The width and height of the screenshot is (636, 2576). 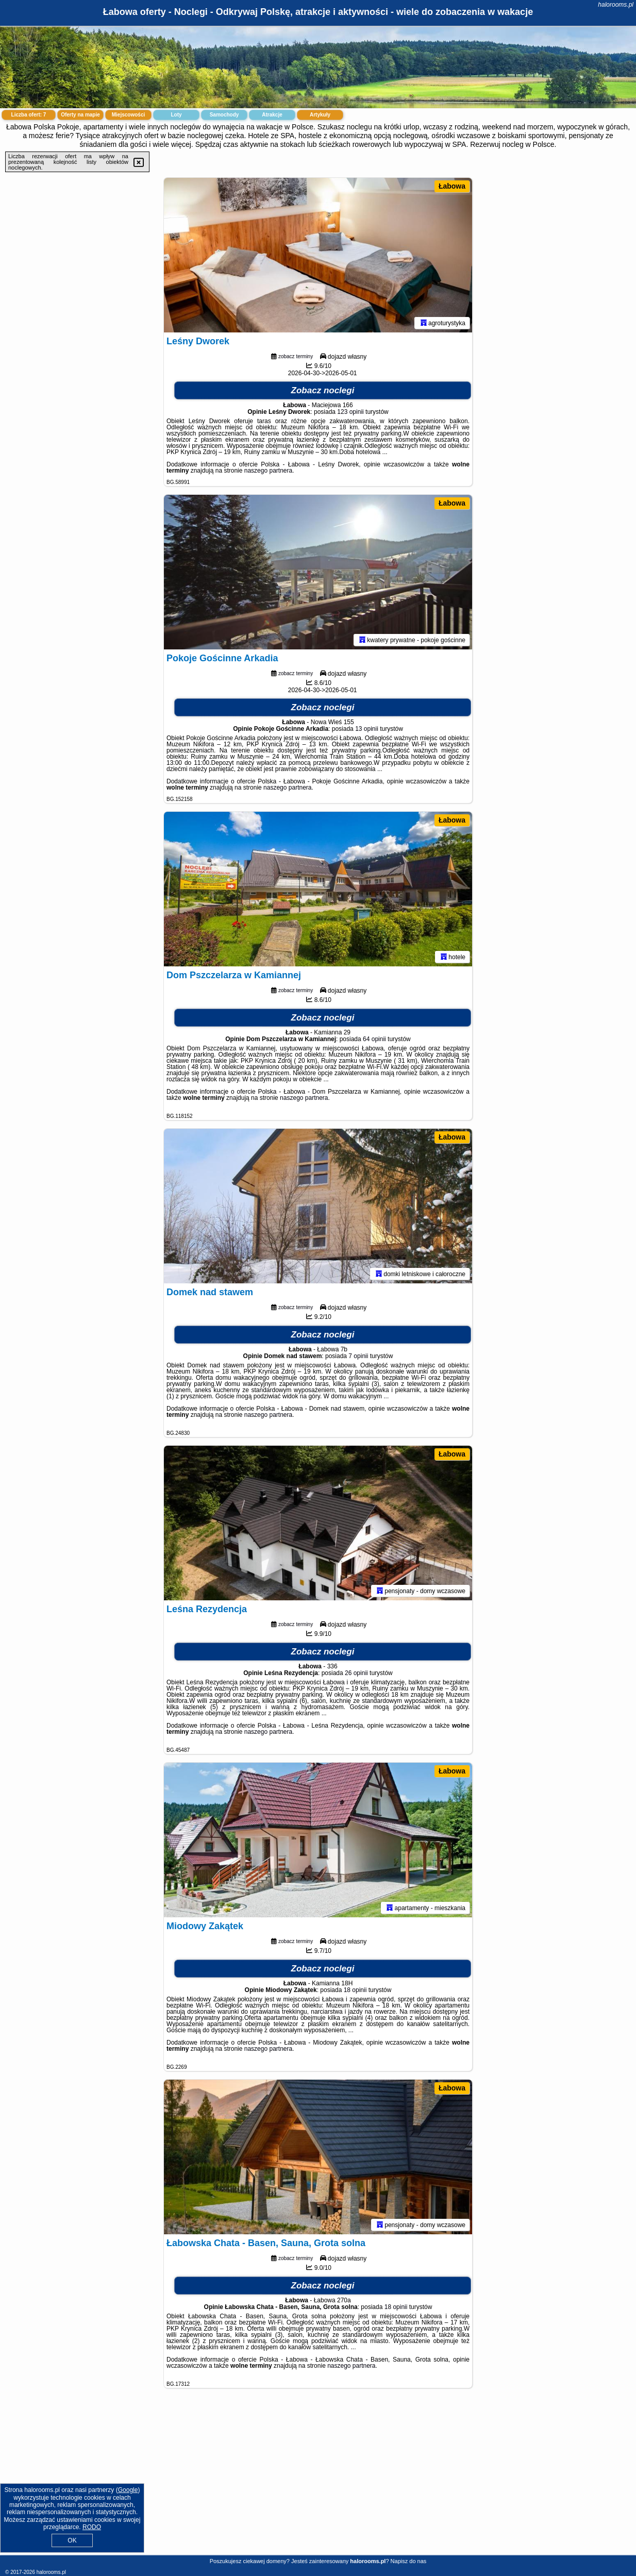 I want to click on Napisz do nas, so click(x=409, y=2561).